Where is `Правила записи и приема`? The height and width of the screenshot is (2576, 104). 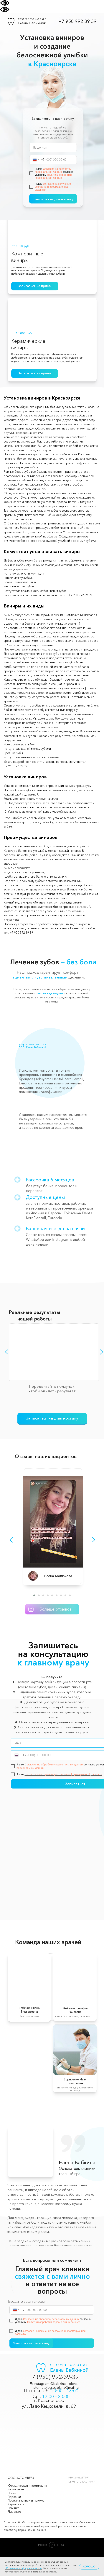 Правила записи и приема is located at coordinates (26, 2500).